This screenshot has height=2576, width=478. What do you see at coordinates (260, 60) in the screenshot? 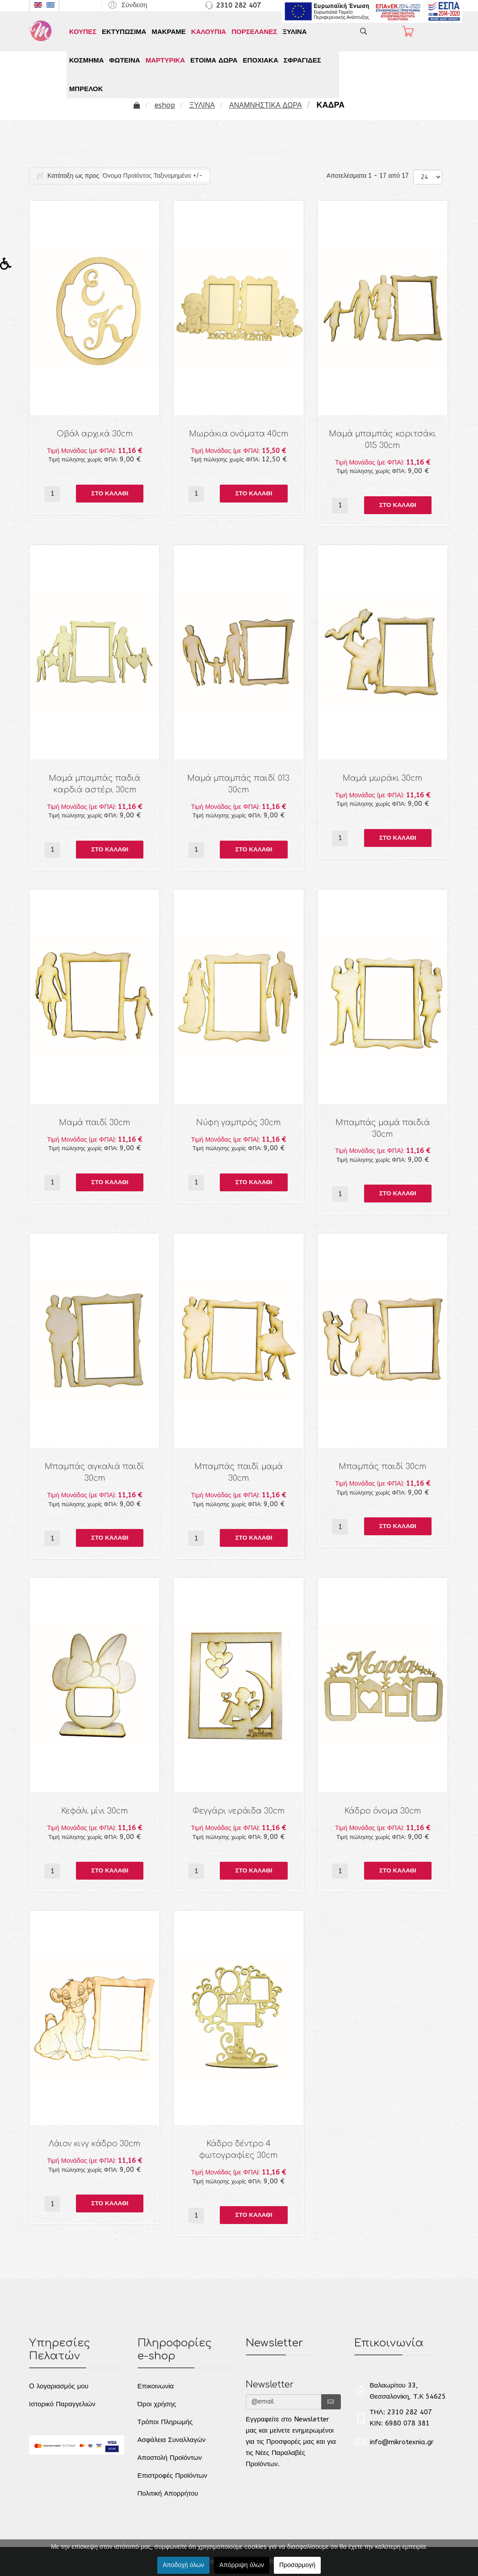
I see `ΕΠΟΧΙΑΚΑ` at bounding box center [260, 60].